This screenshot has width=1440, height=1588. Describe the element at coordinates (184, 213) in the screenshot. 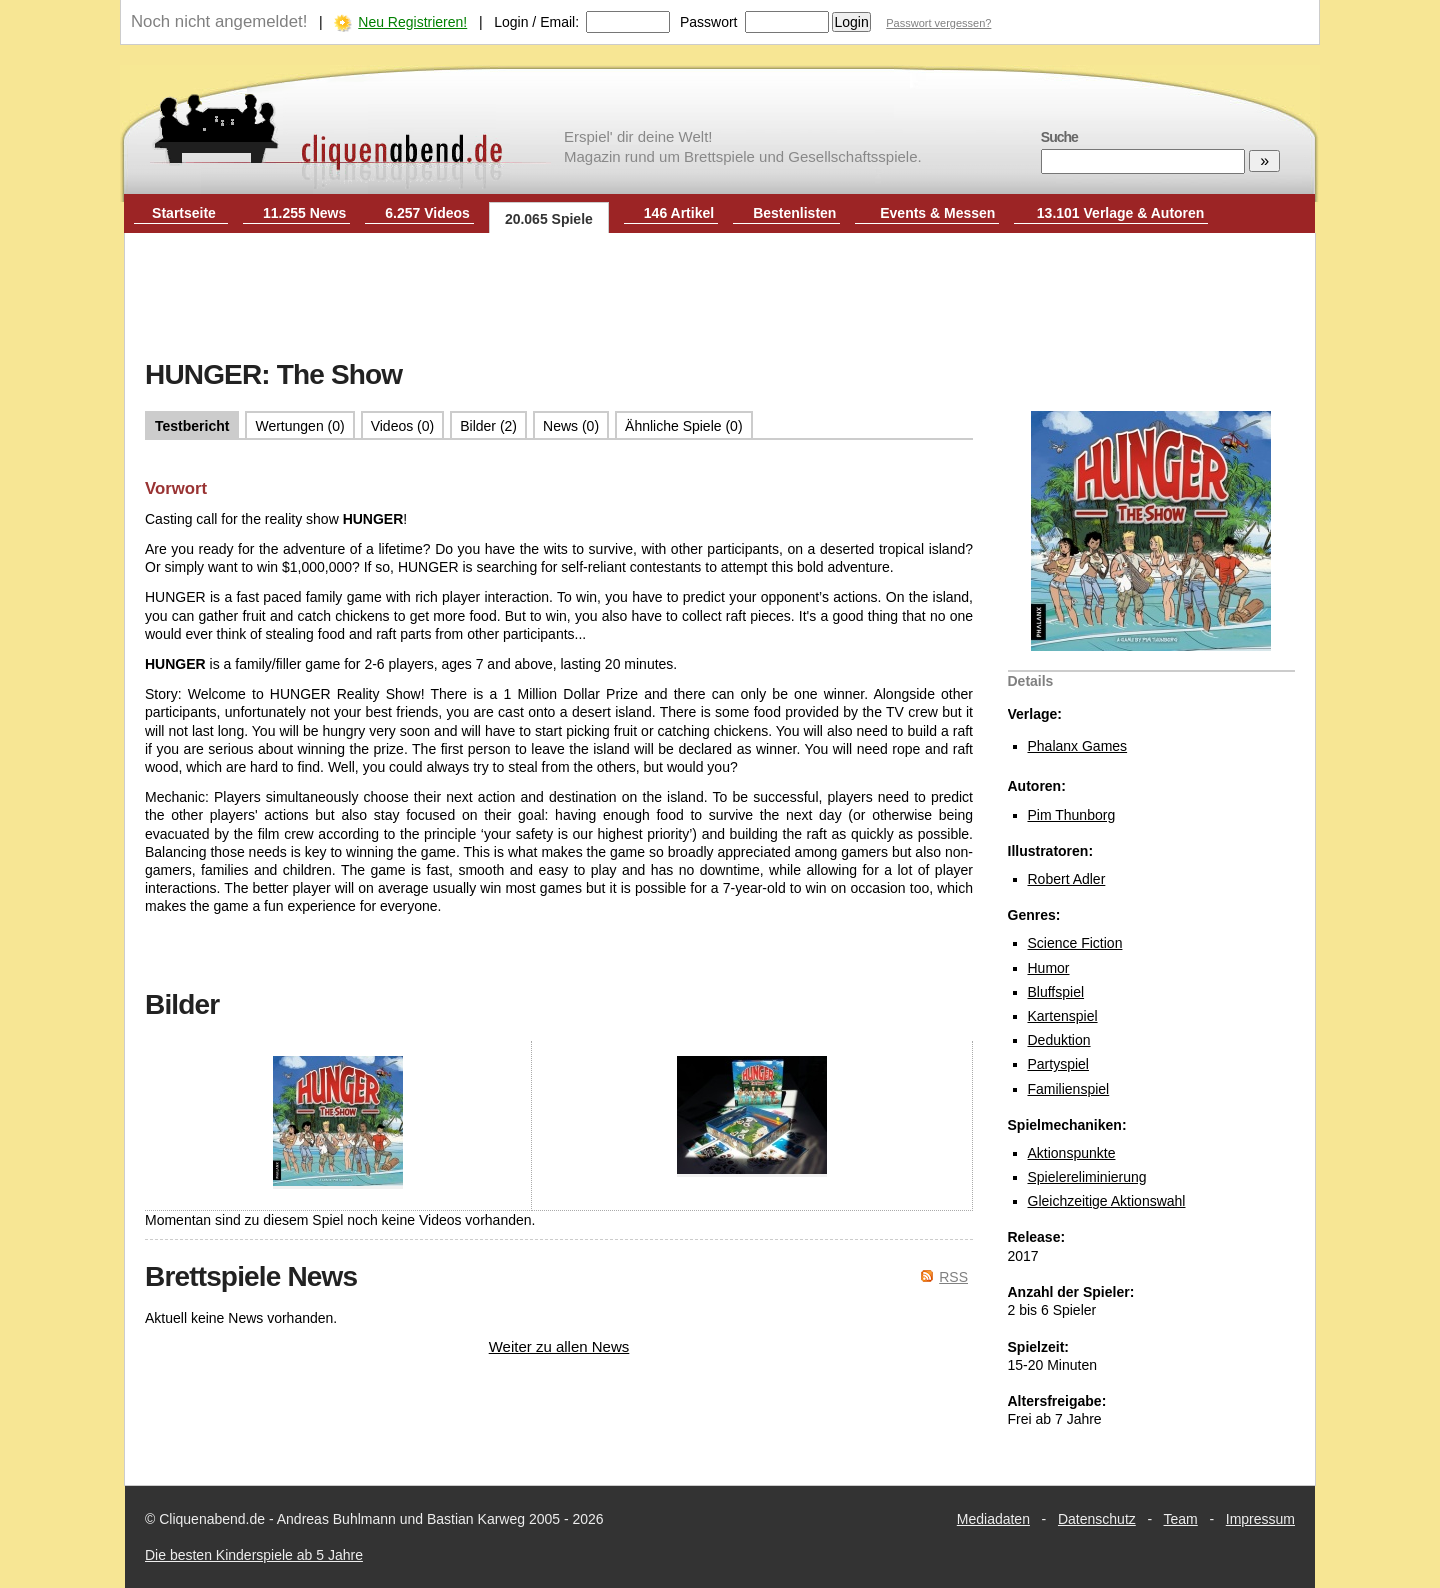

I see `Startseite` at that location.